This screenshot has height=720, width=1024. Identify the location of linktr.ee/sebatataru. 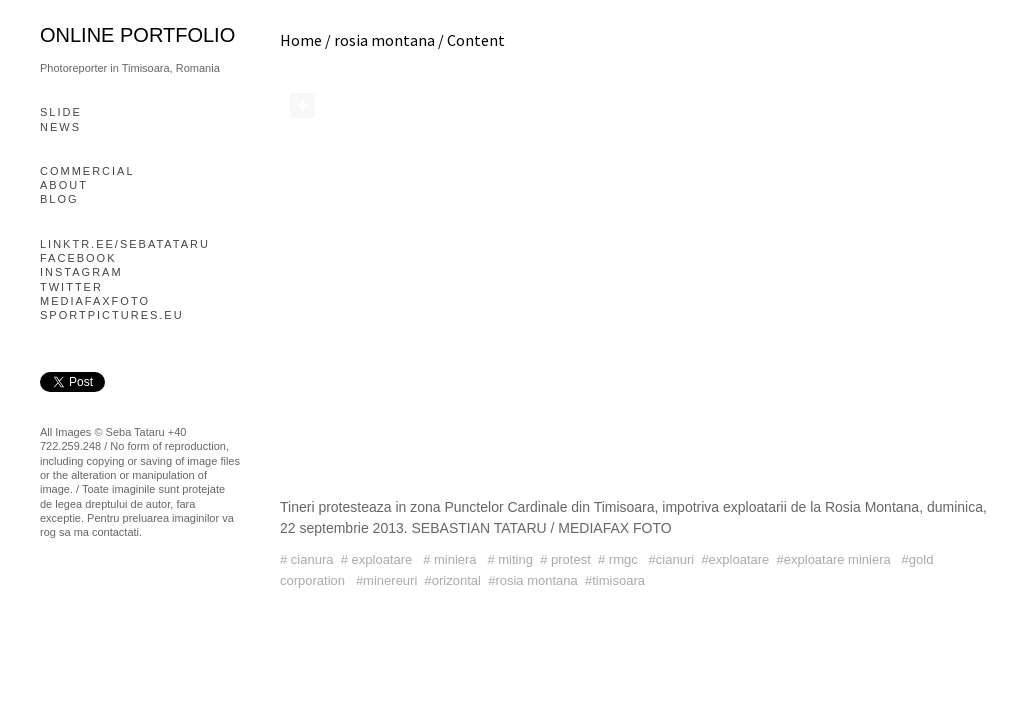
(125, 244).